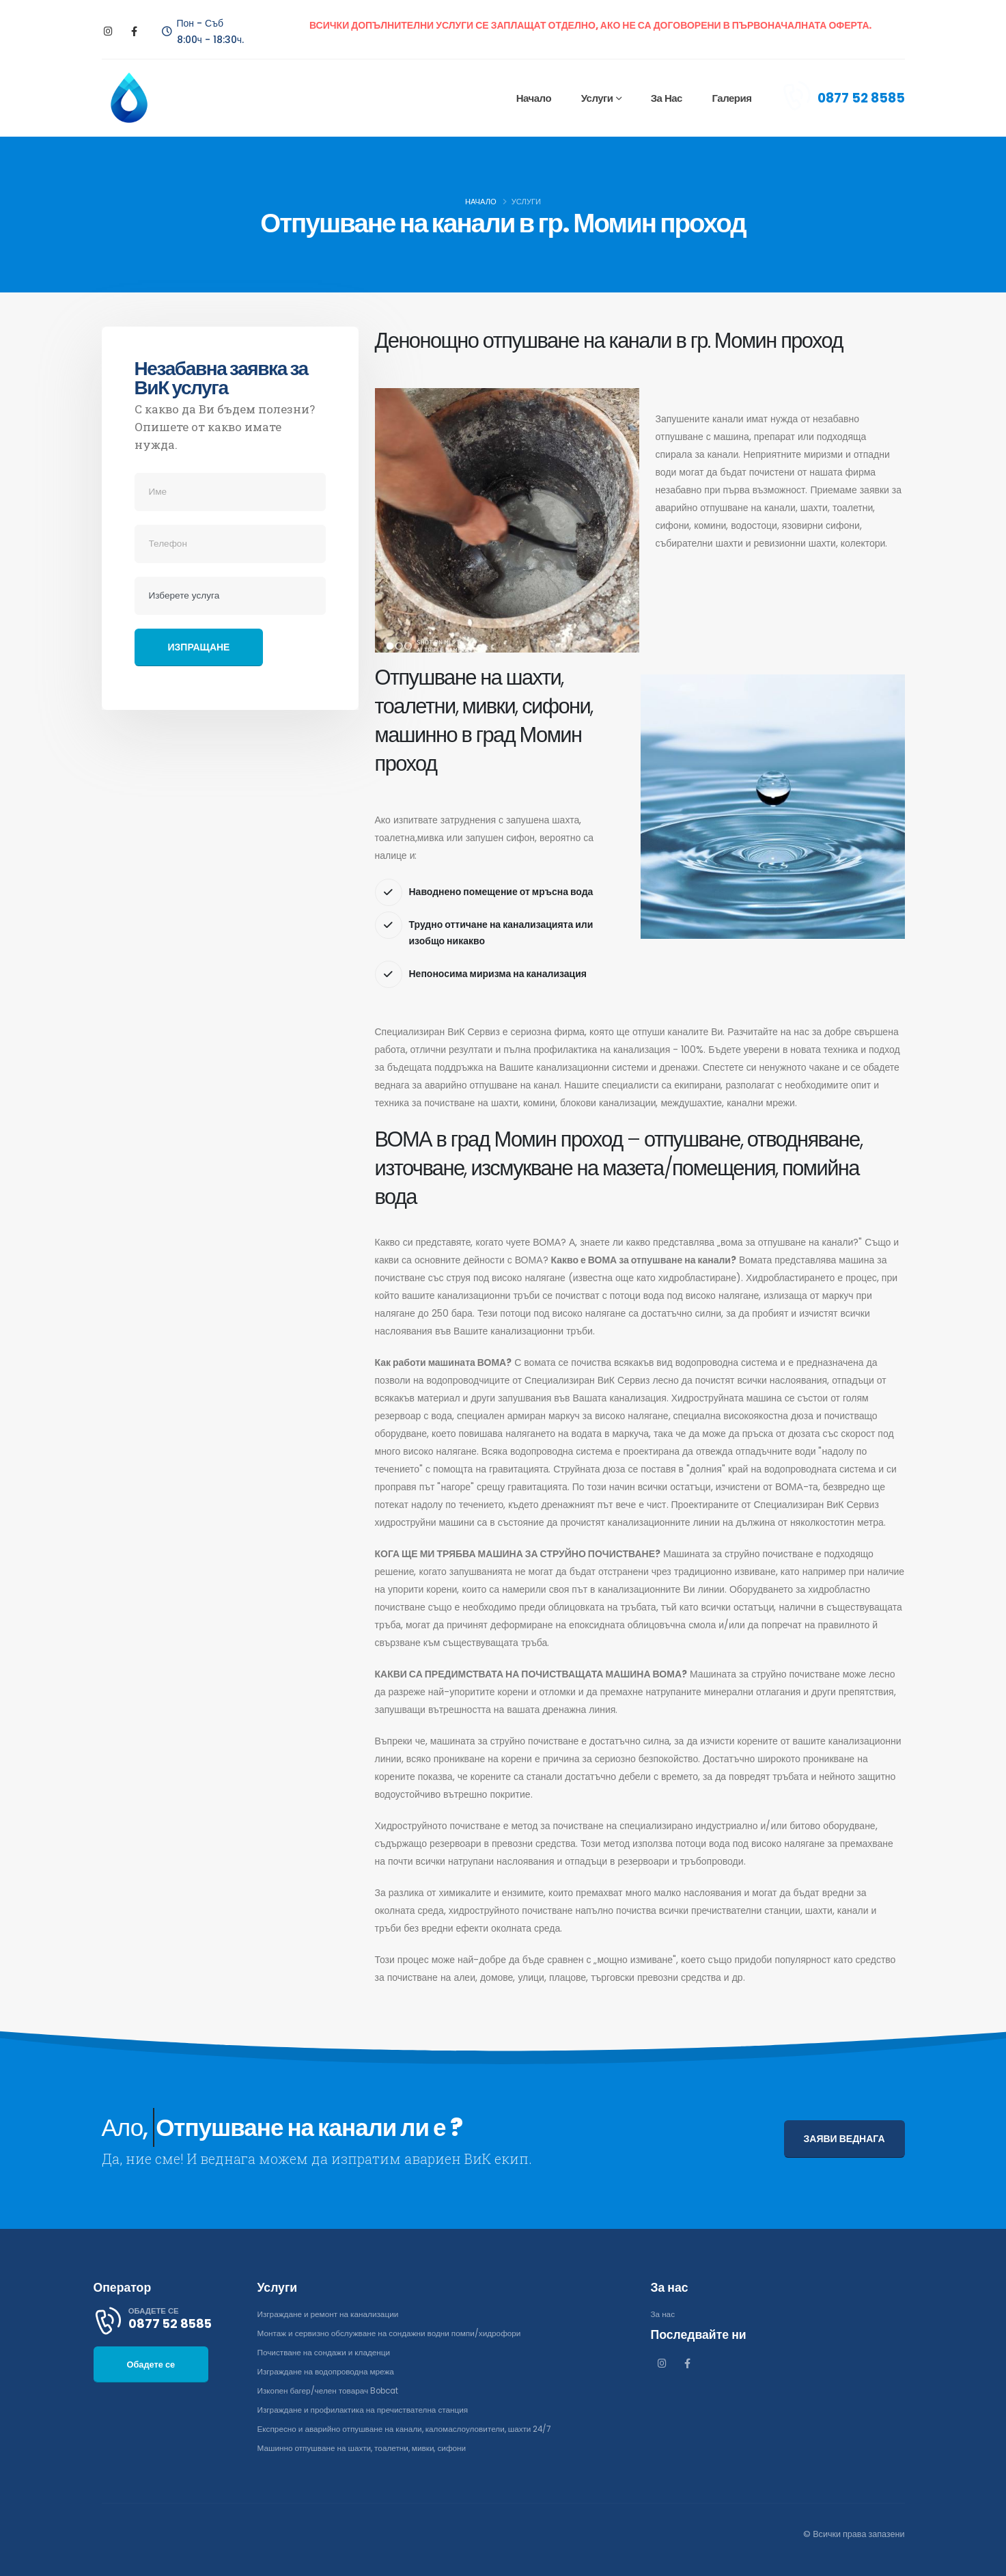 This screenshot has width=1006, height=2576. I want to click on Монтаж и сервизно обслужване на сондажни водни помпи/хидрофори, so click(398, 2333).